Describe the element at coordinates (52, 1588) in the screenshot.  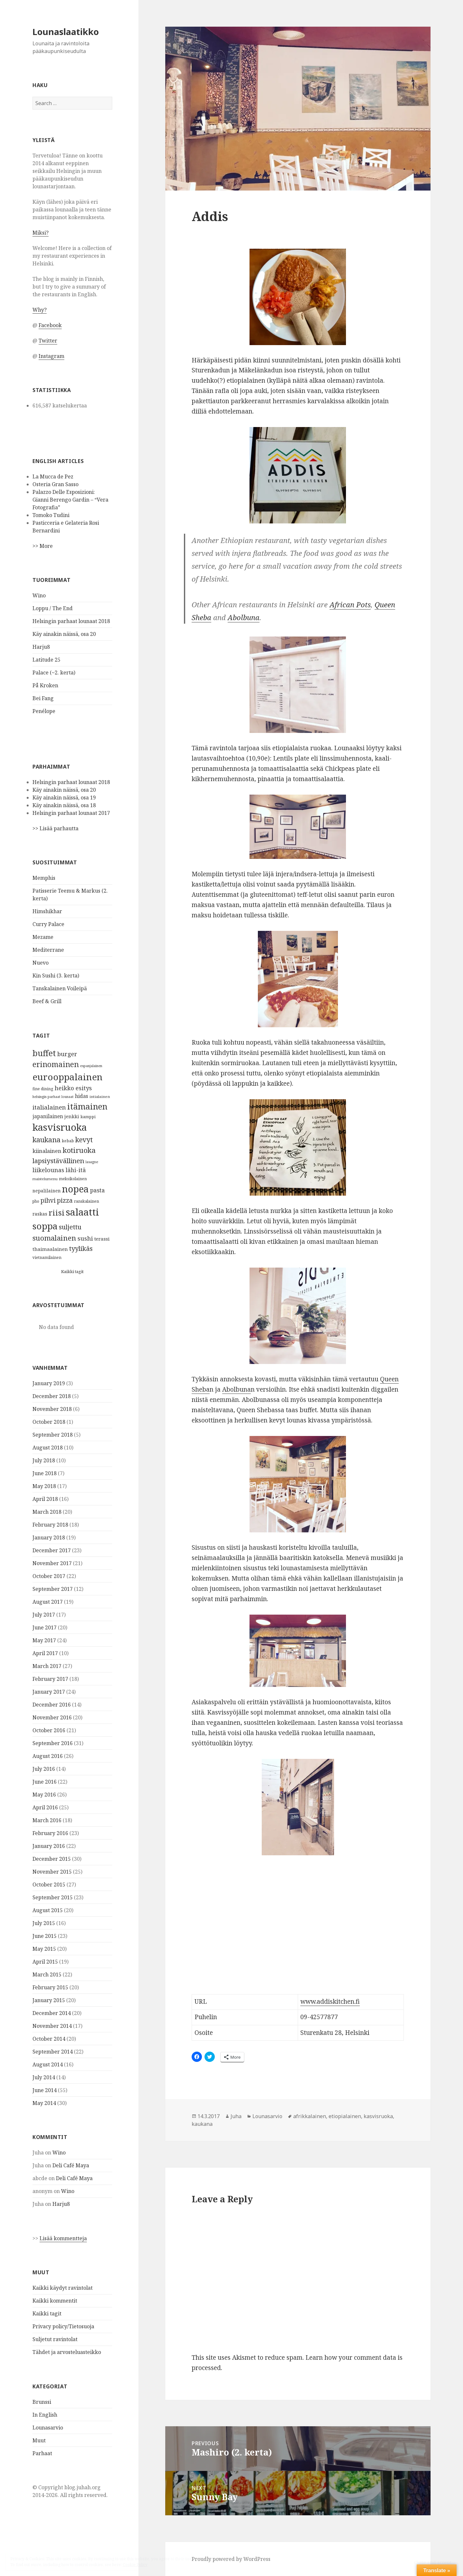
I see `September 2017` at that location.